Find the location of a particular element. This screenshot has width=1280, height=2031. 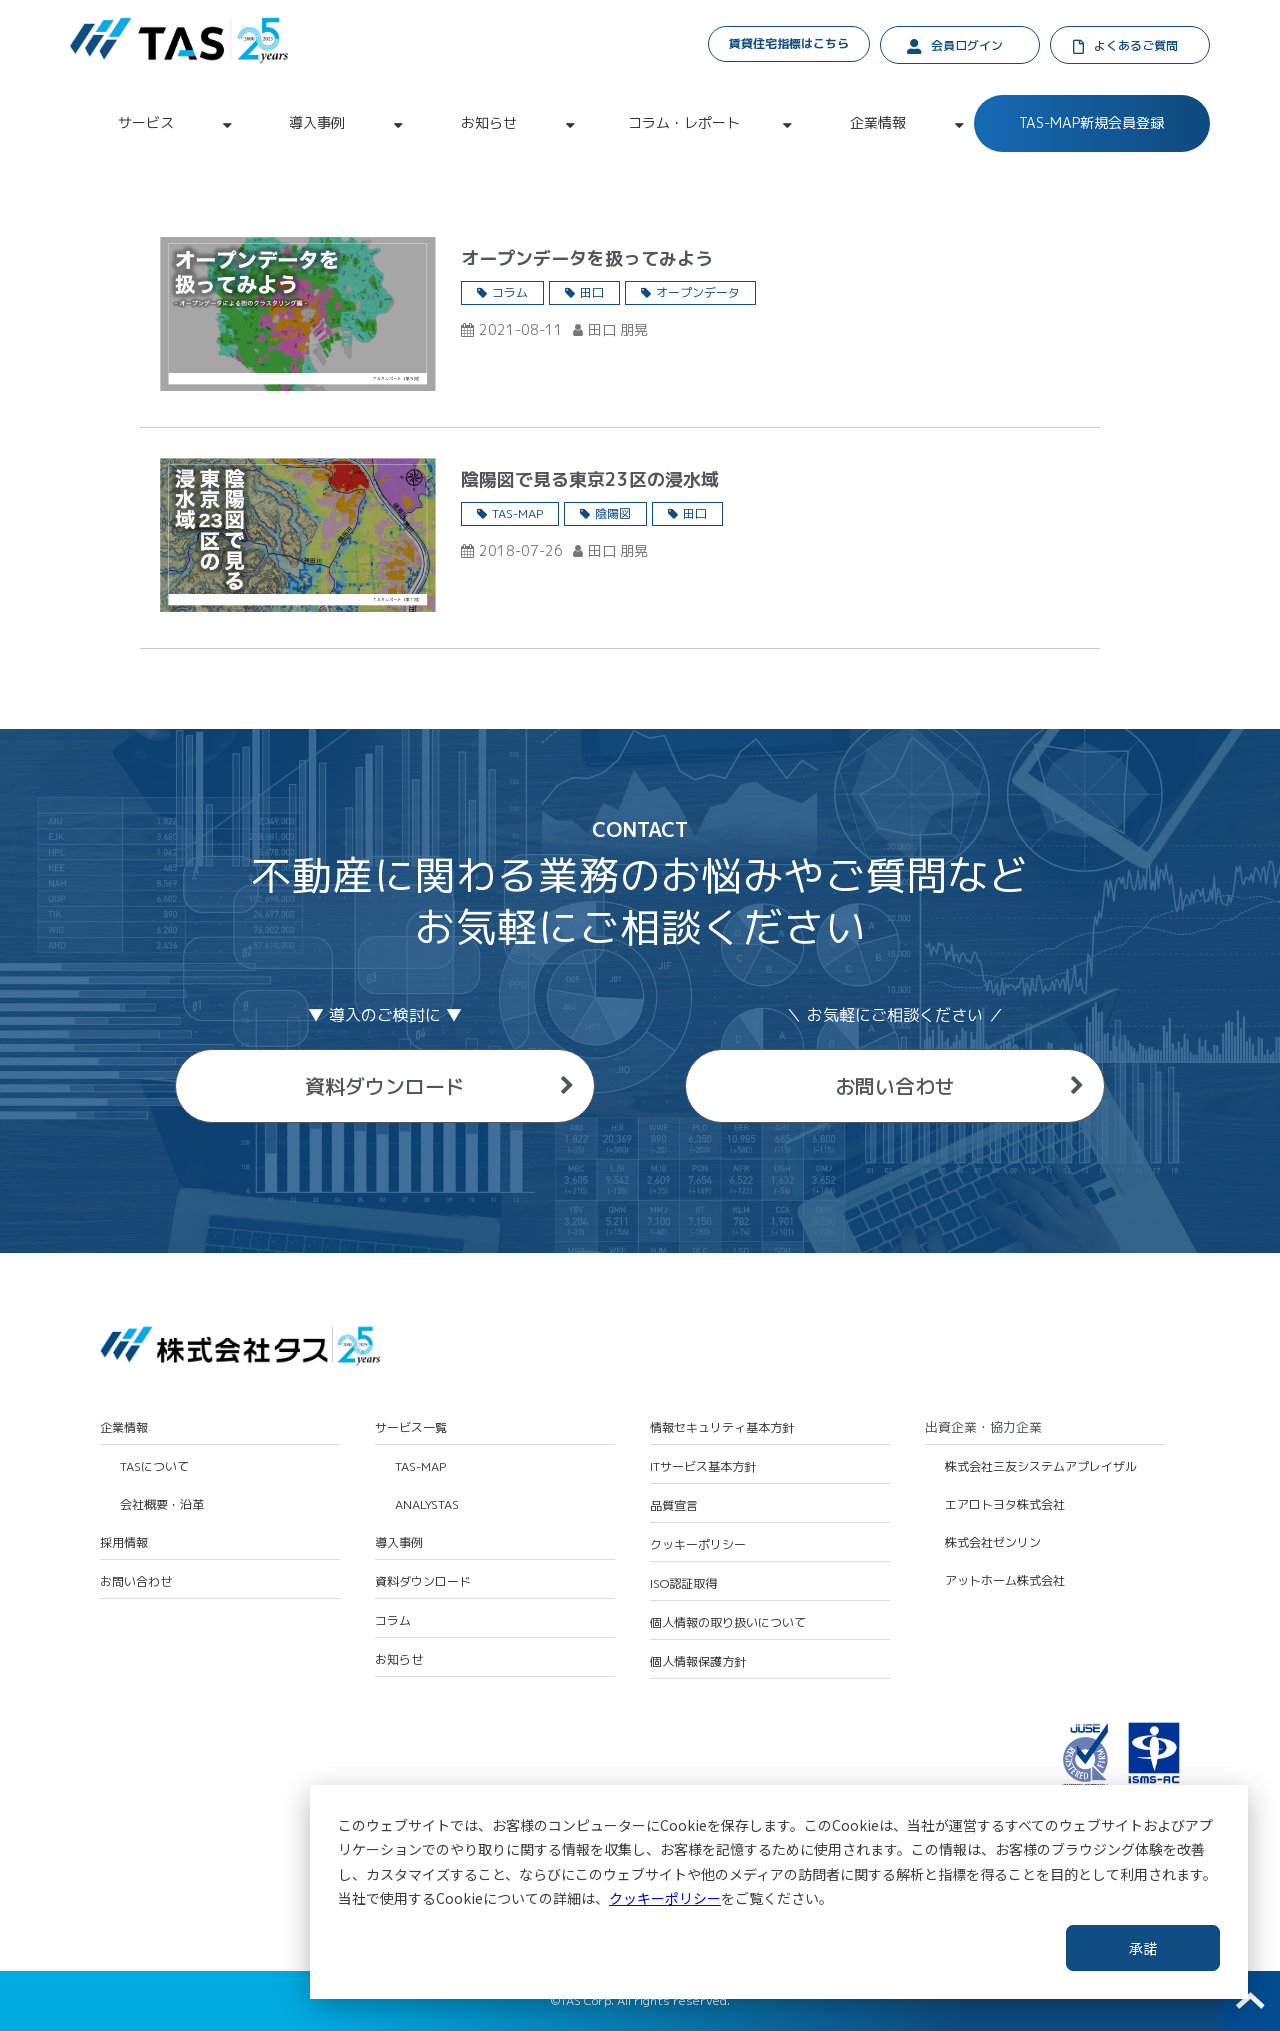

サービス一覧 is located at coordinates (411, 1428).